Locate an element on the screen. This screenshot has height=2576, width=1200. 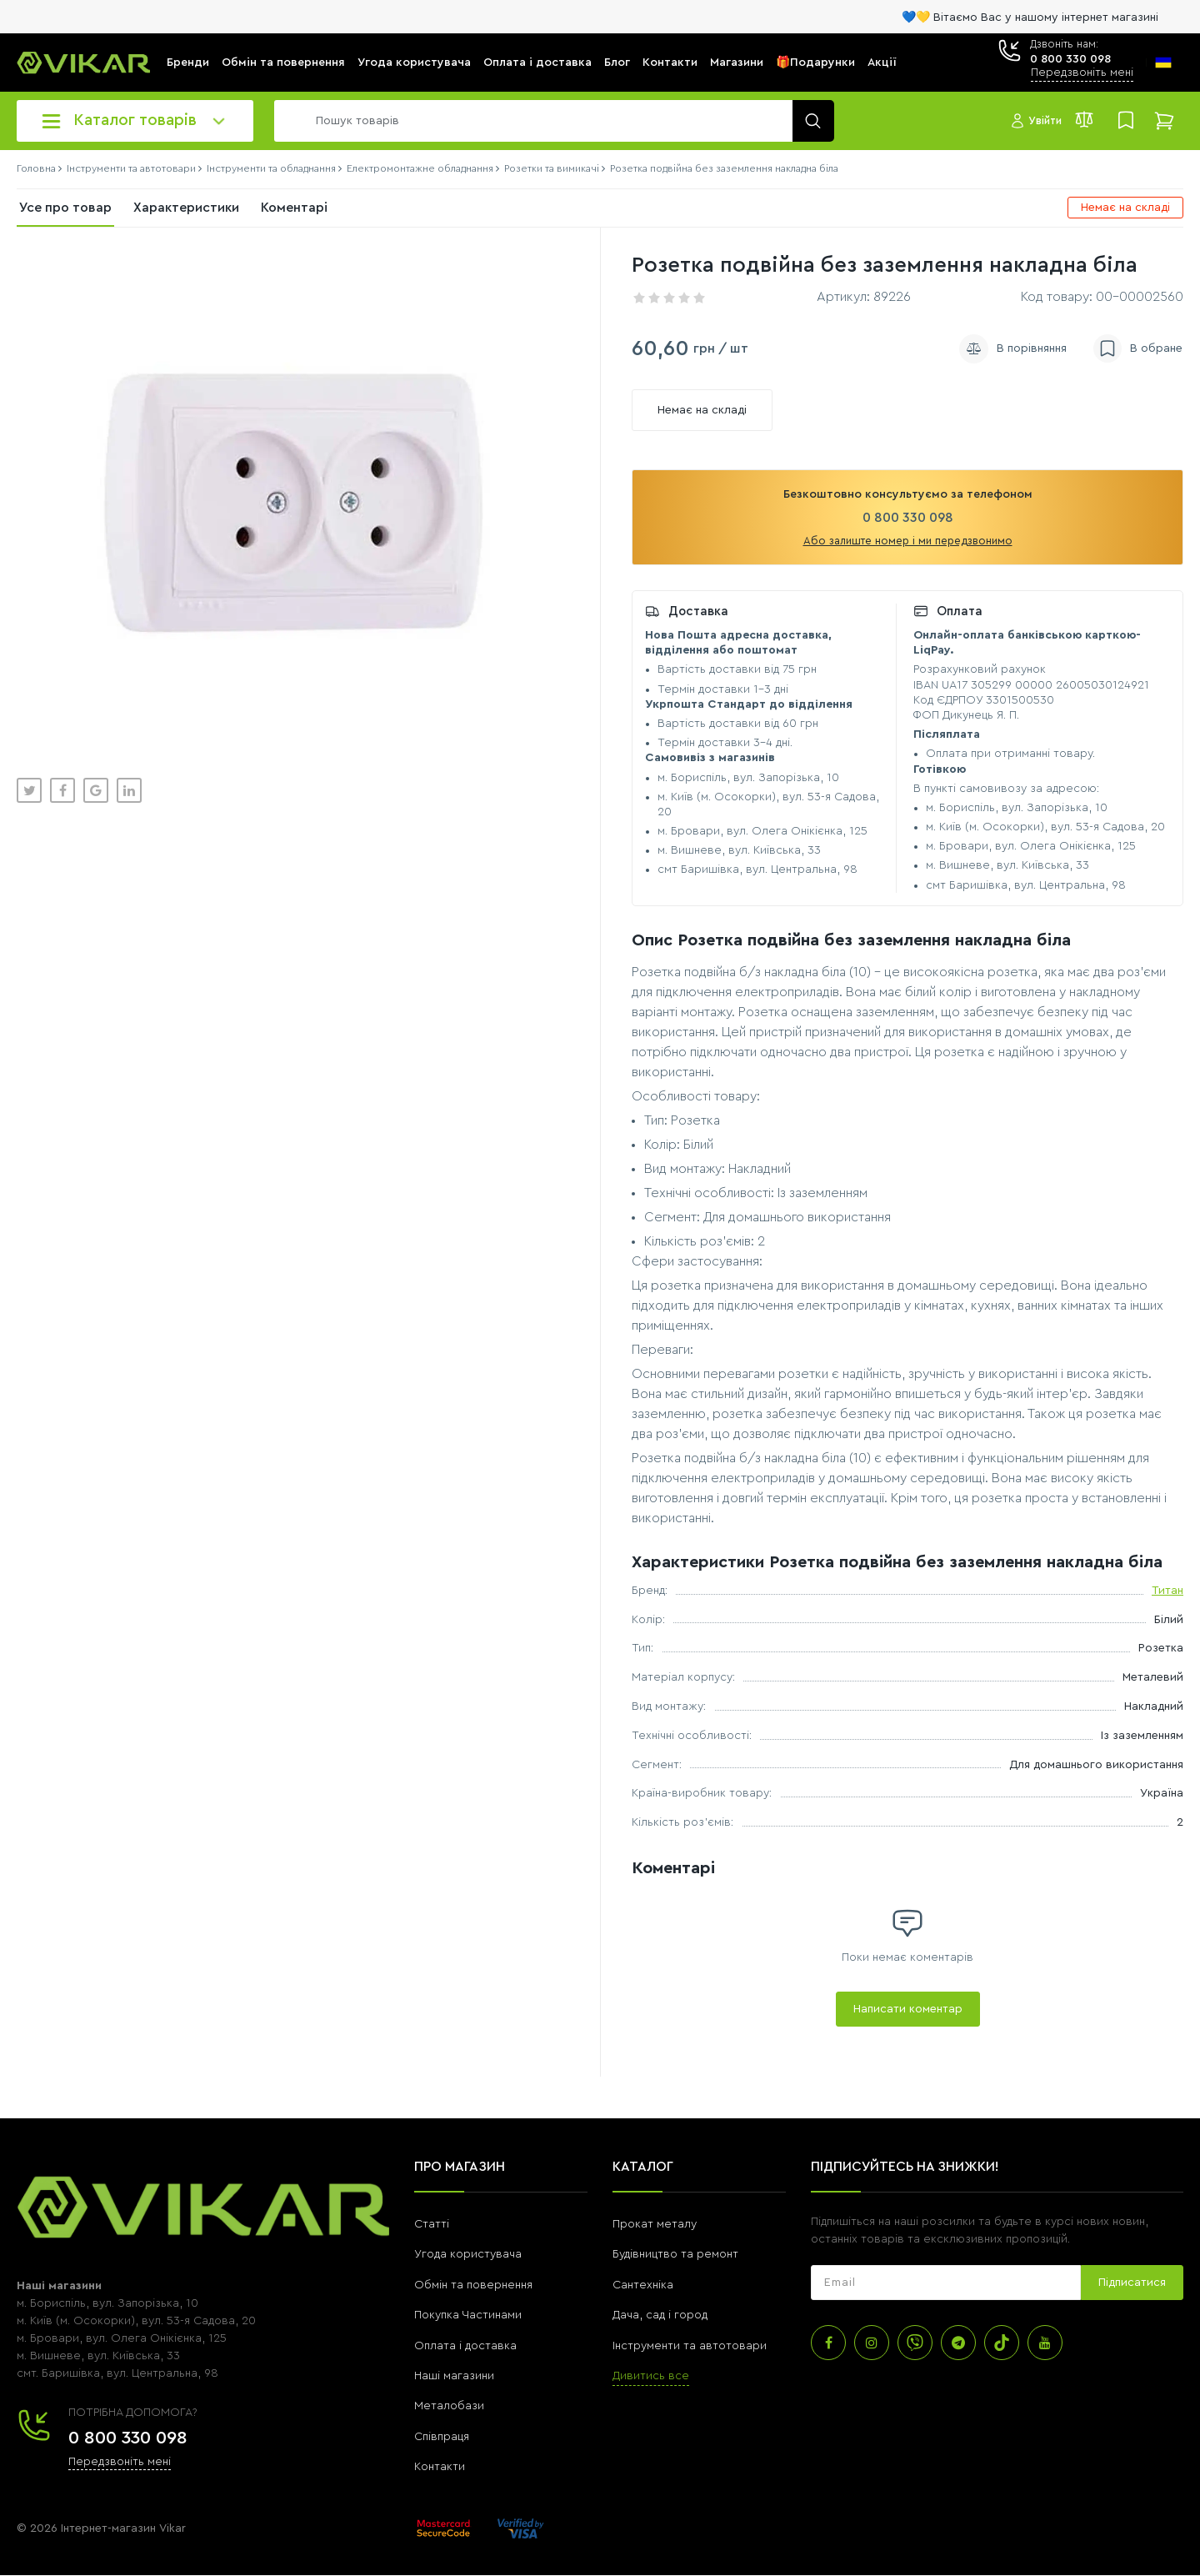
[subscribe] is located at coordinates (946, 2282).